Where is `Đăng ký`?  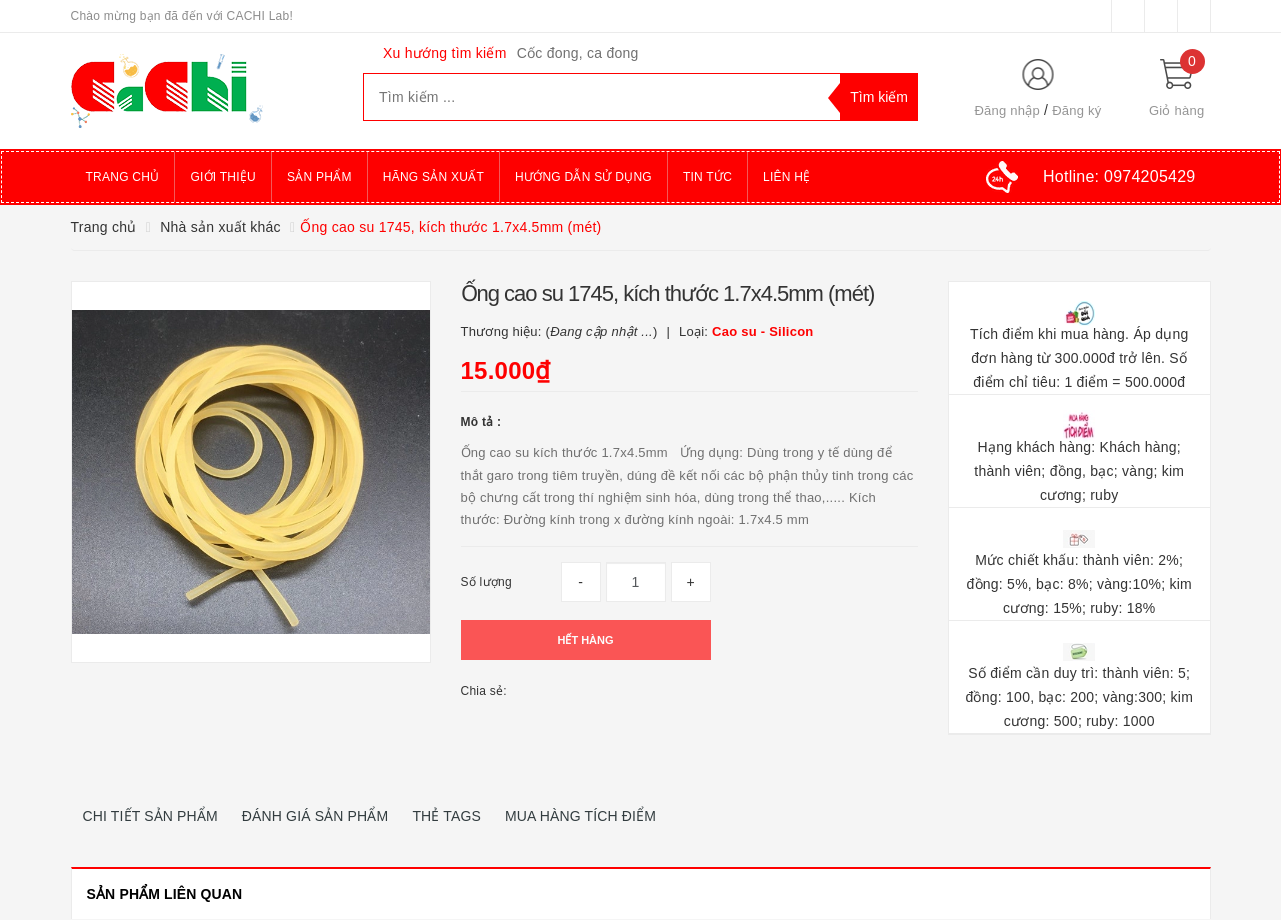
Đăng ký is located at coordinates (1076, 110).